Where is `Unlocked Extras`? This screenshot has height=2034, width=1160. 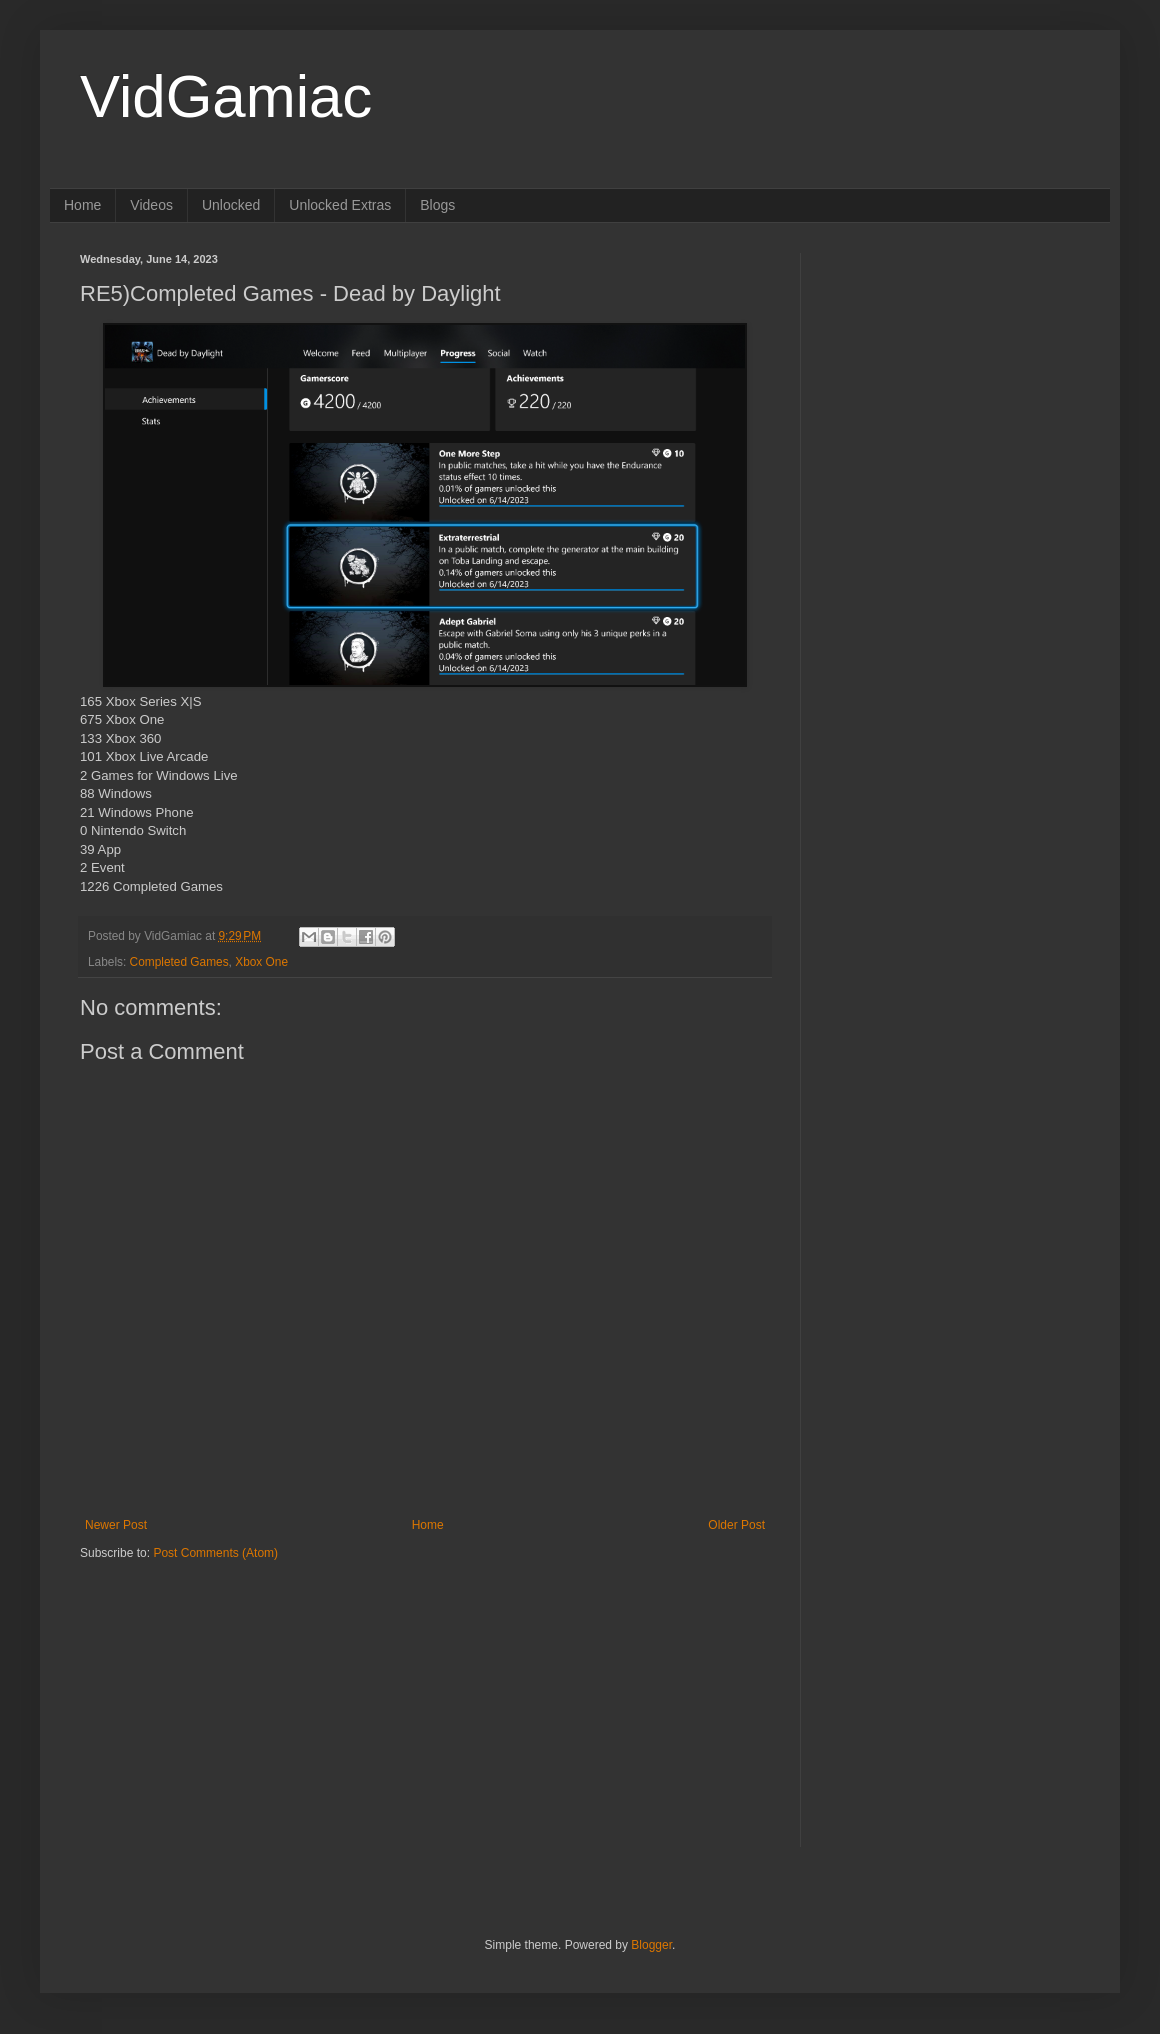
Unlocked Extras is located at coordinates (340, 205).